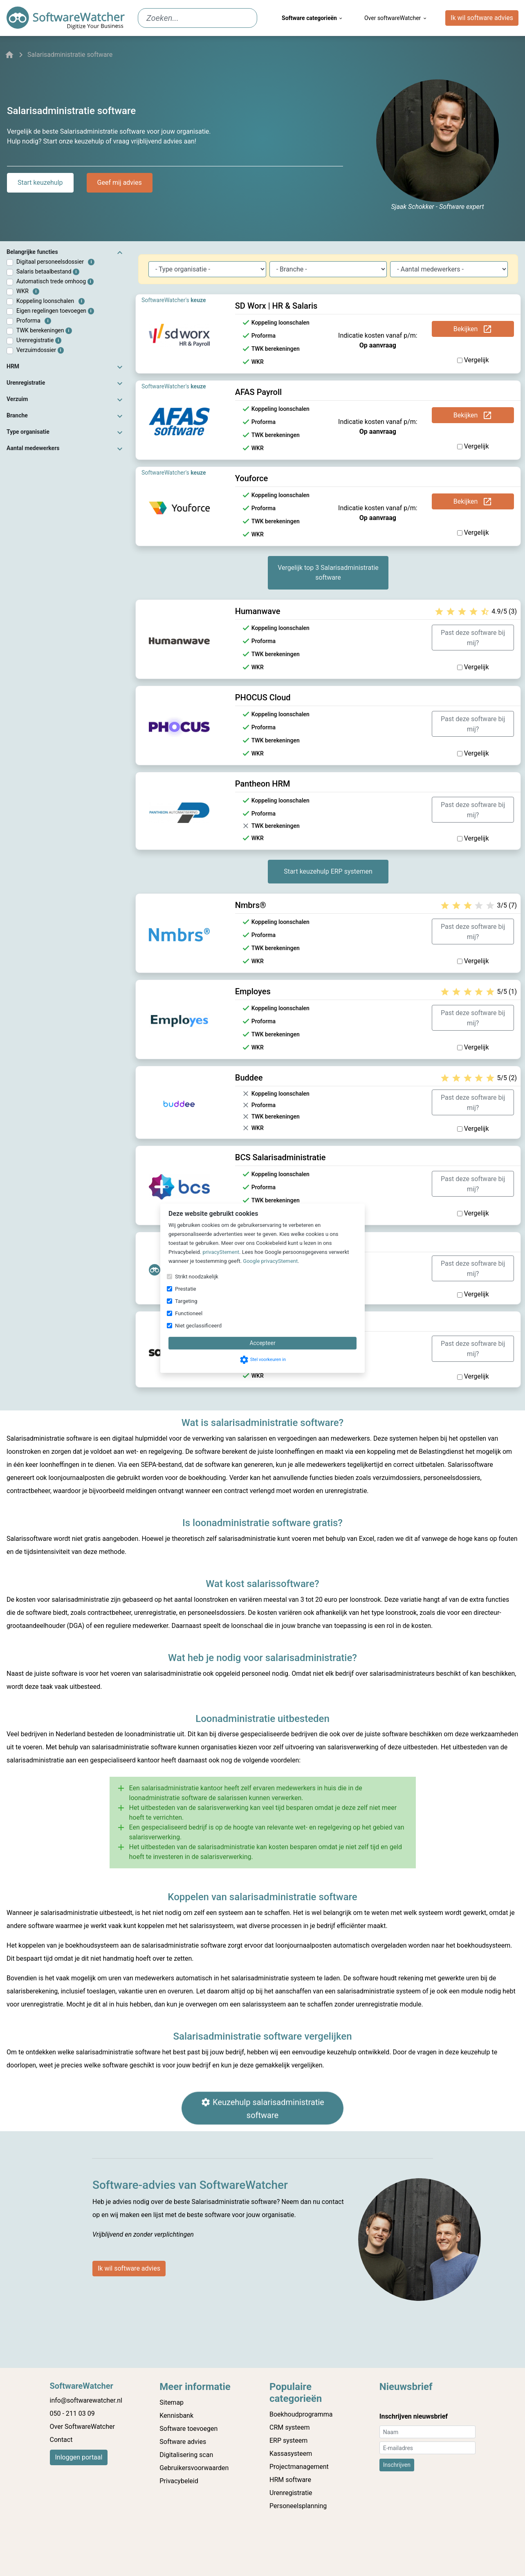 This screenshot has width=525, height=2576. Describe the element at coordinates (257, 611) in the screenshot. I see `Humanwave` at that location.